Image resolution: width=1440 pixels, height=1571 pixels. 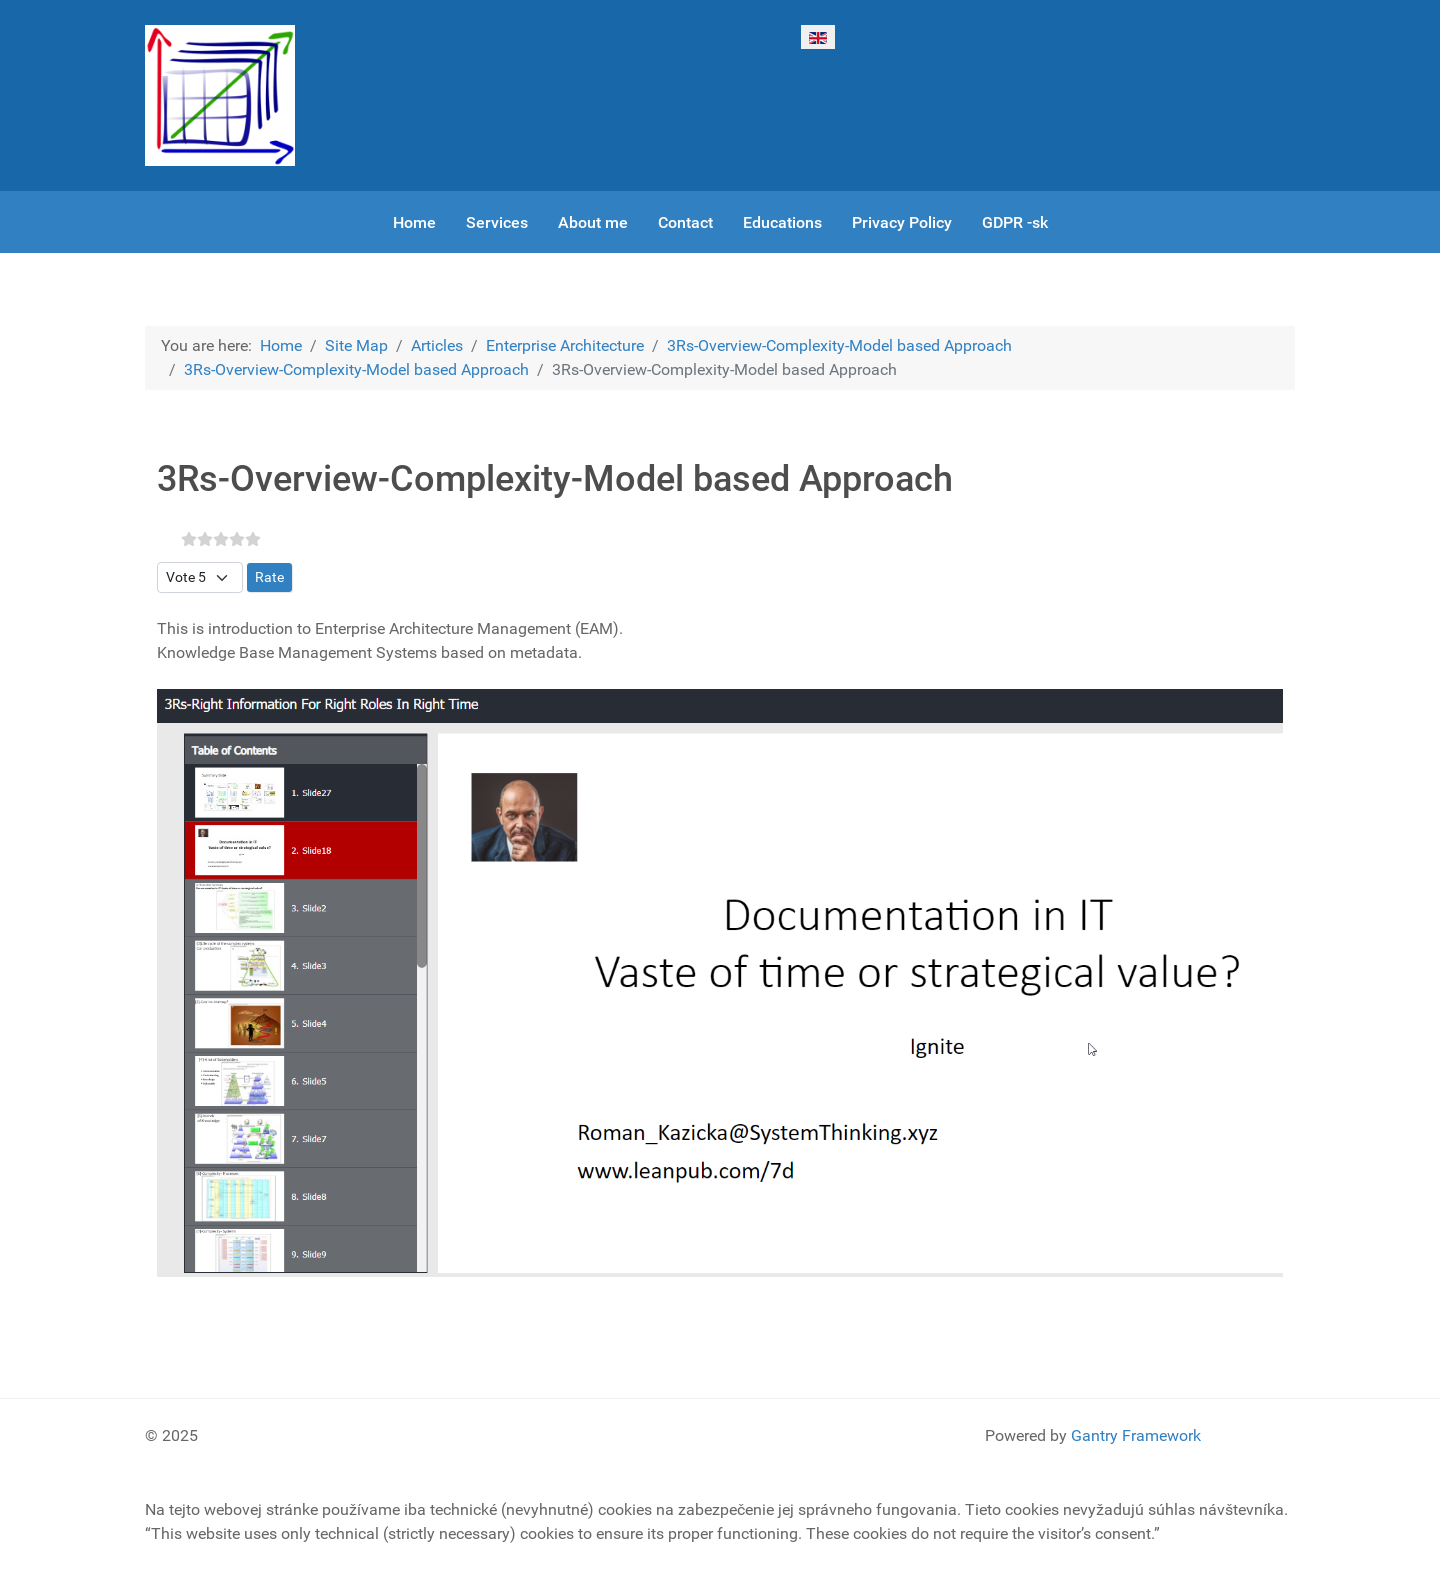 What do you see at coordinates (220, 95) in the screenshot?
I see `[Gantry 5]` at bounding box center [220, 95].